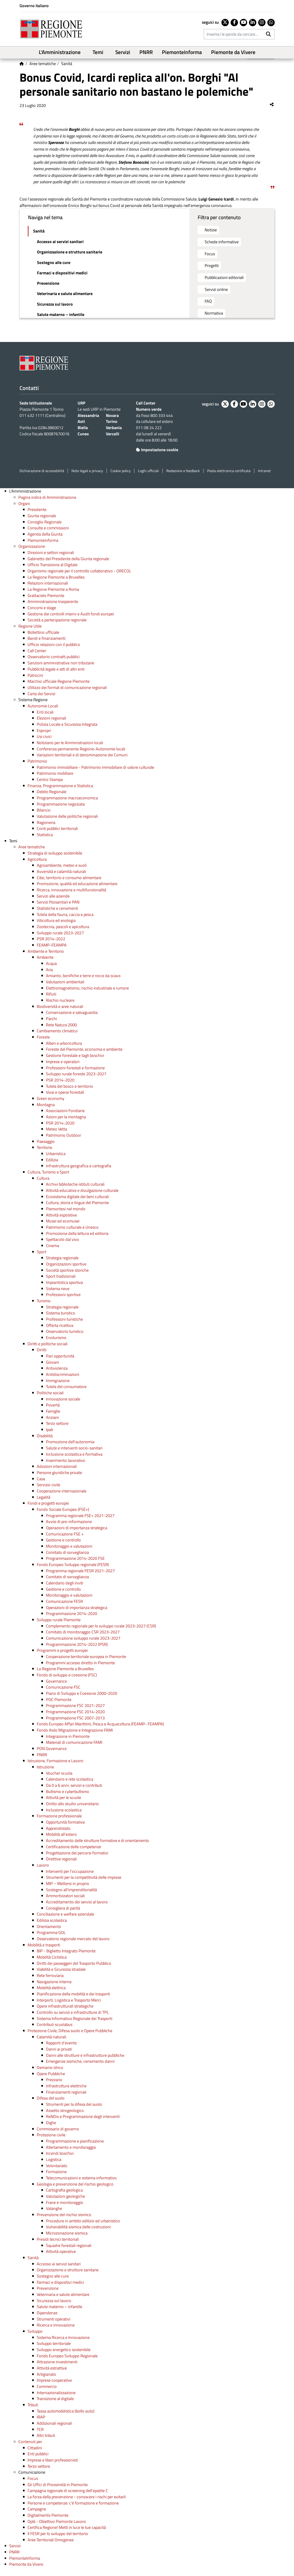 This screenshot has height=2576, width=294. Describe the element at coordinates (55, 2403) in the screenshot. I see `Transizione al digitale` at that location.